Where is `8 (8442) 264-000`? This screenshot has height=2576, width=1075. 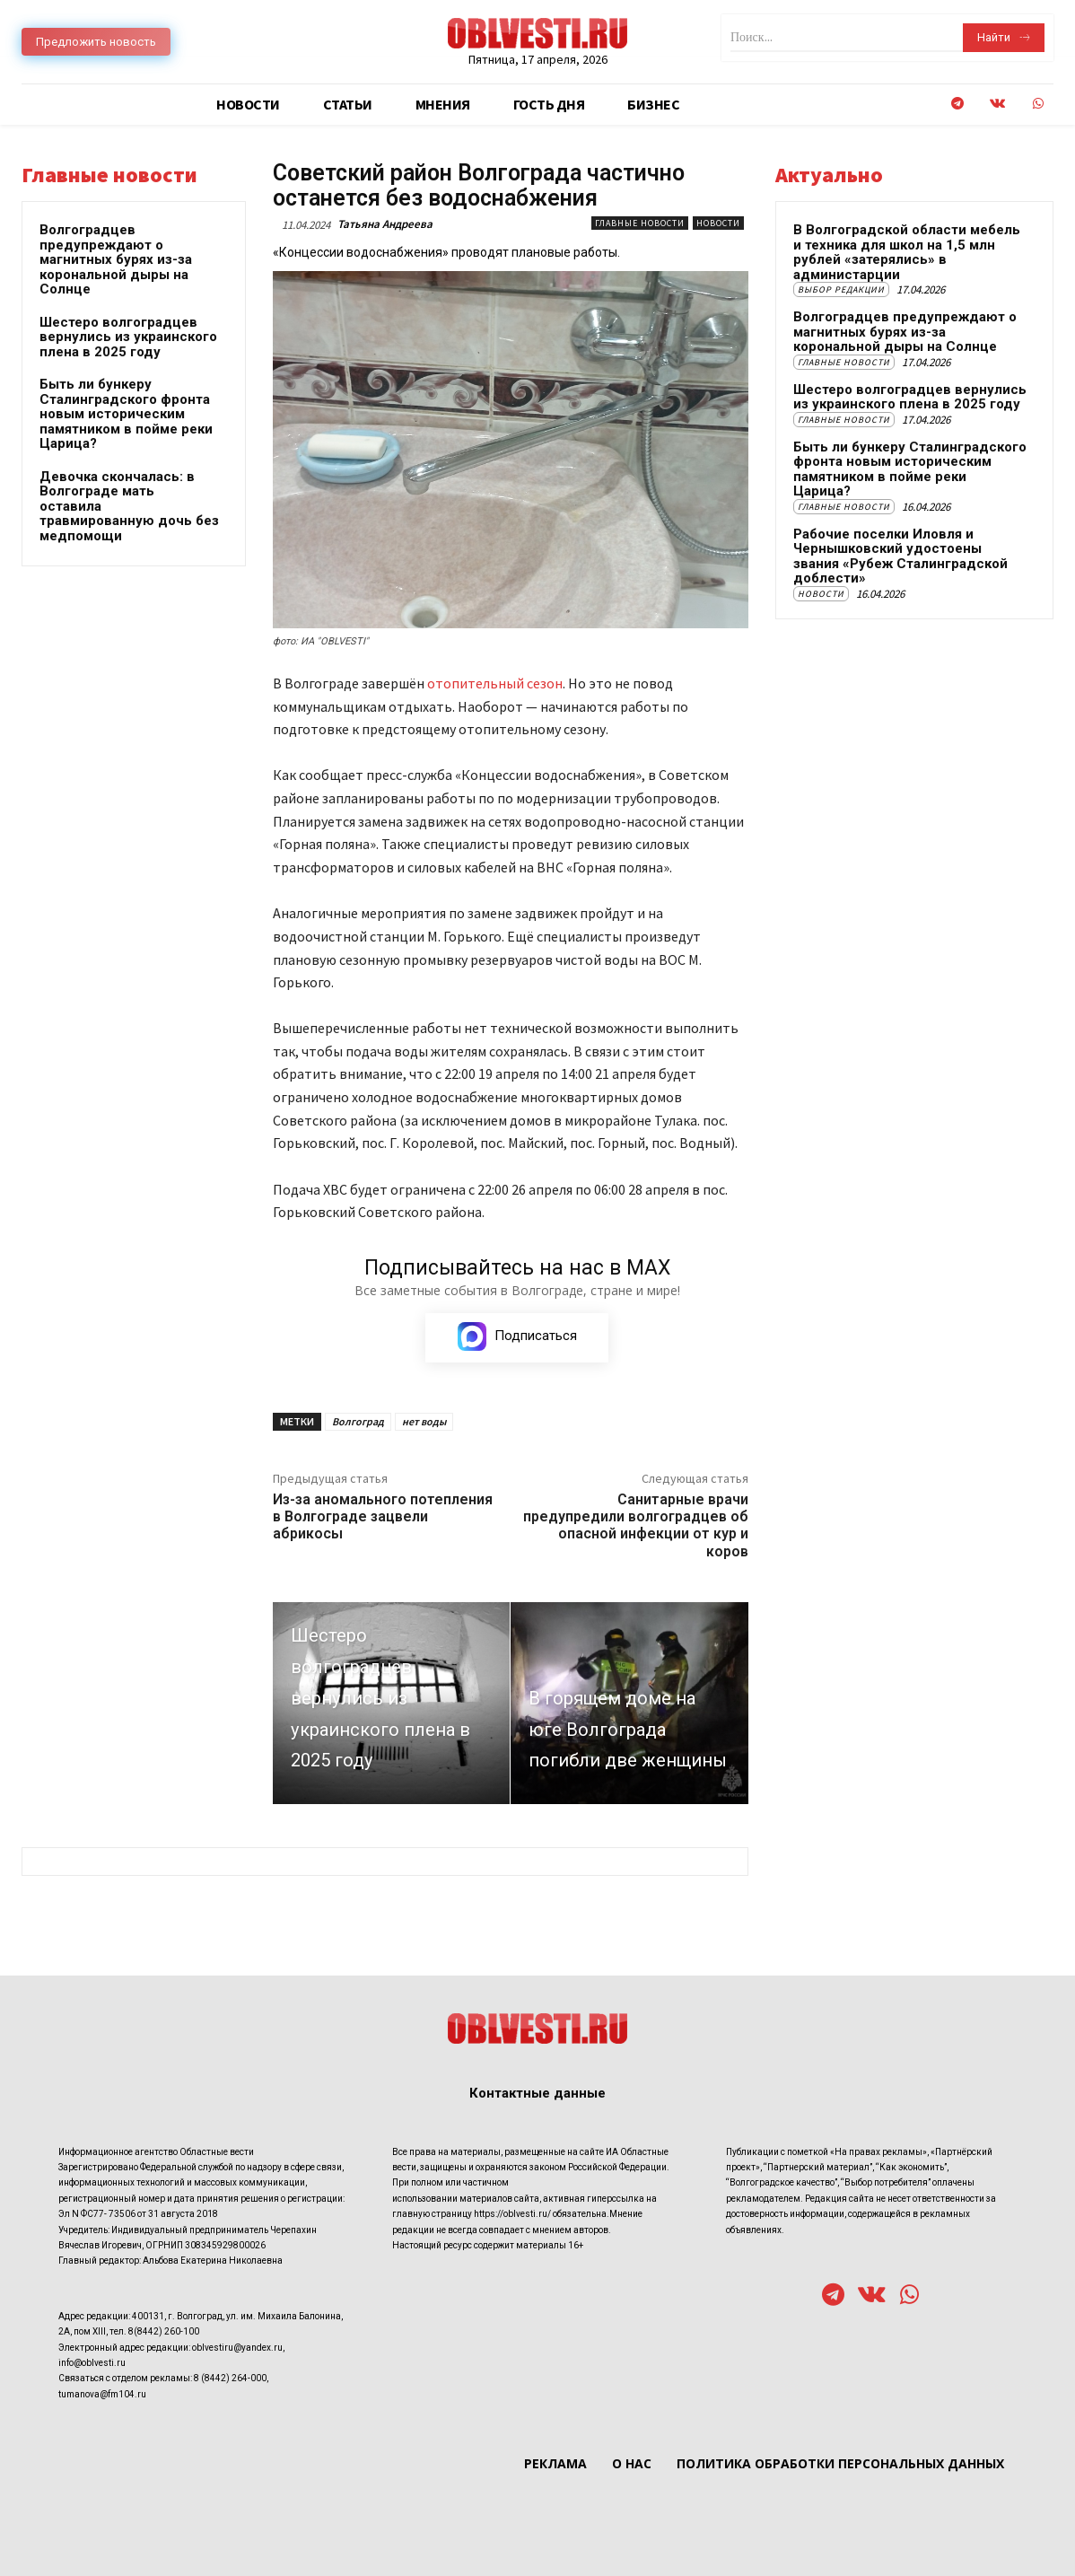 8 (8442) 264-000 is located at coordinates (230, 2379).